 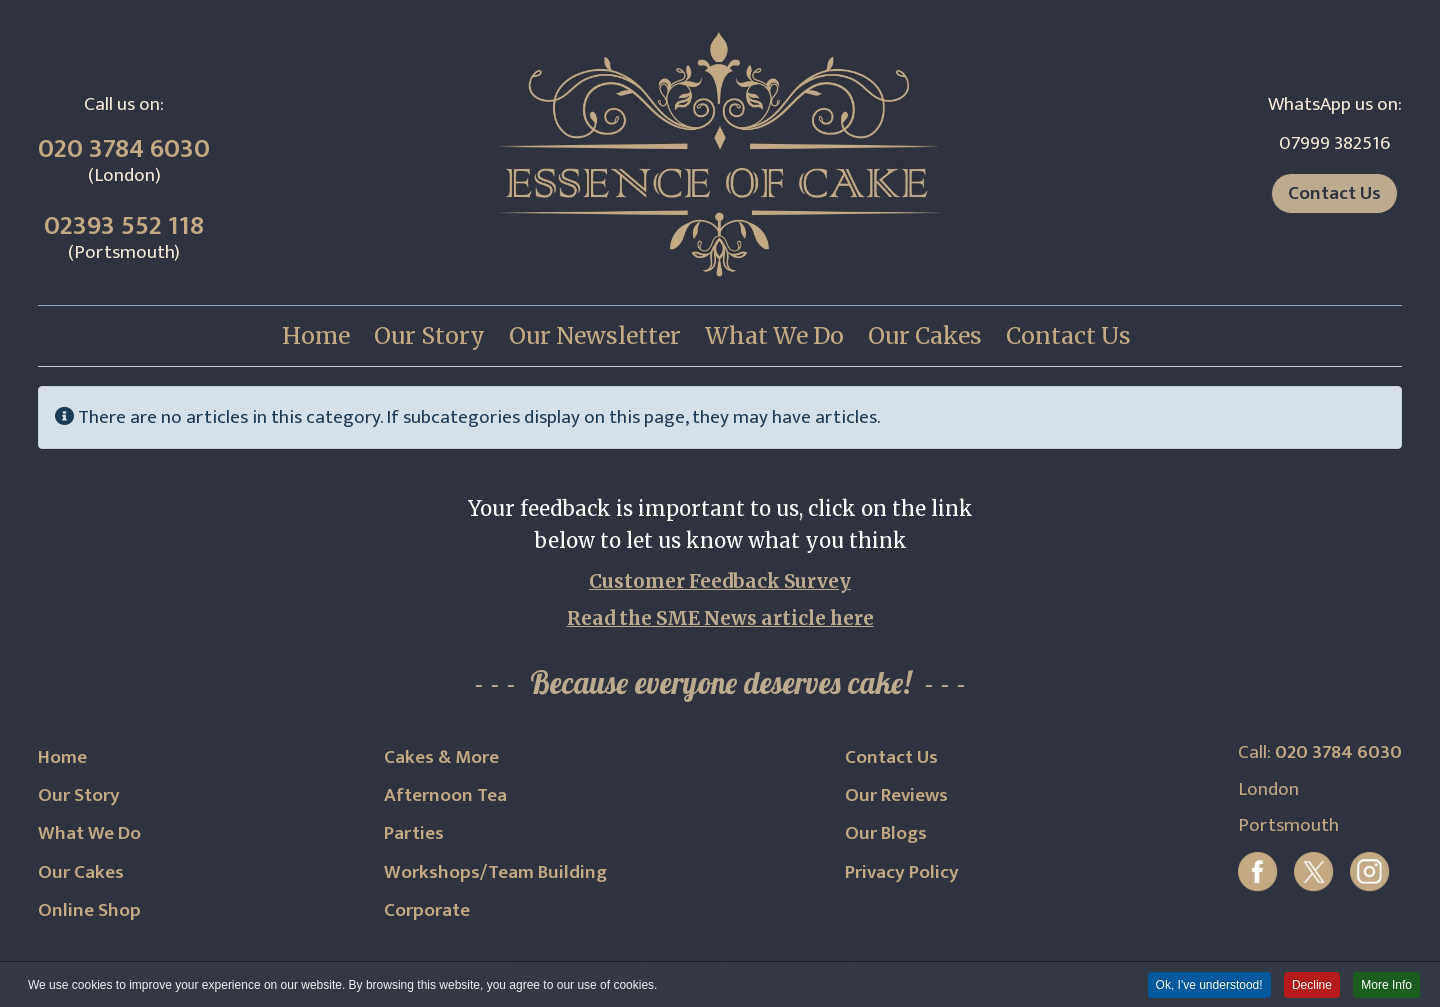 What do you see at coordinates (445, 795) in the screenshot?
I see `Afternoon Tea` at bounding box center [445, 795].